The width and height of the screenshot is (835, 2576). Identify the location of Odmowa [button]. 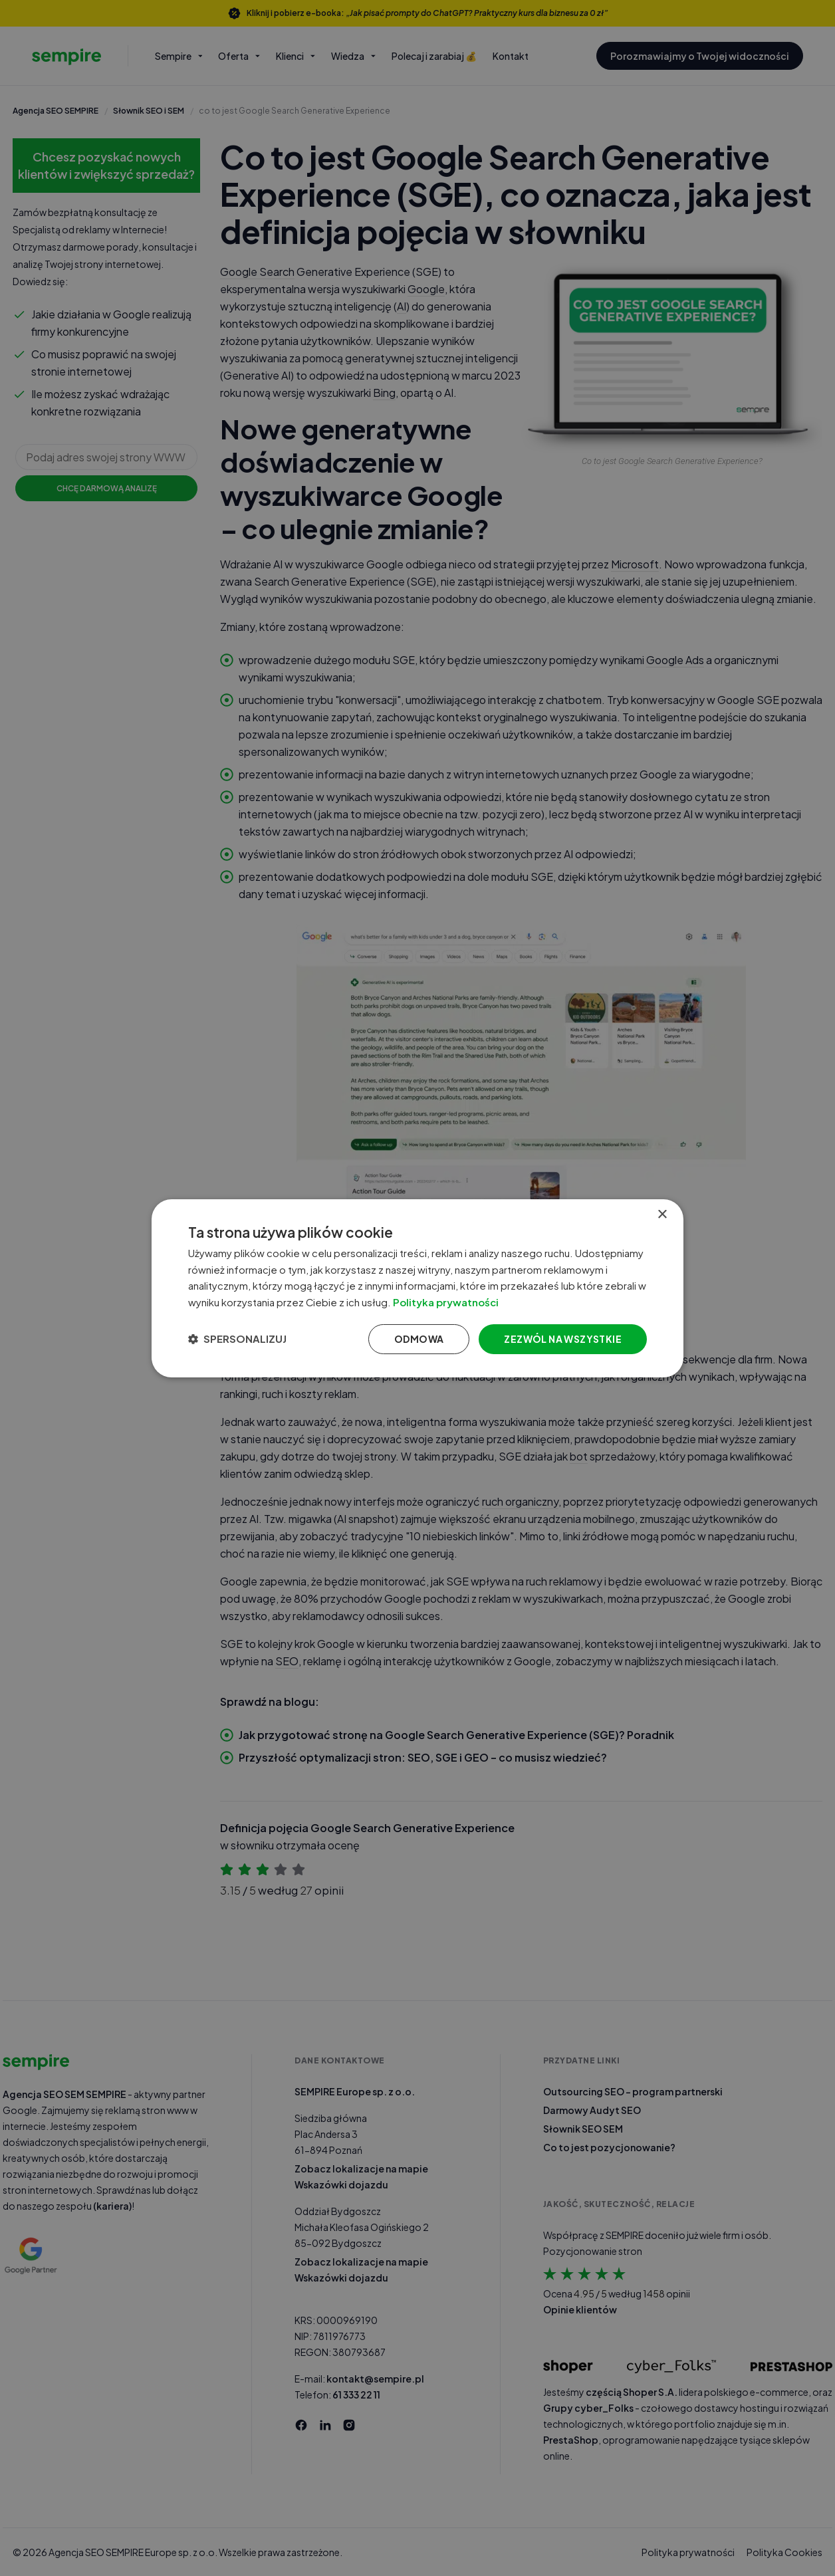
(418, 1339).